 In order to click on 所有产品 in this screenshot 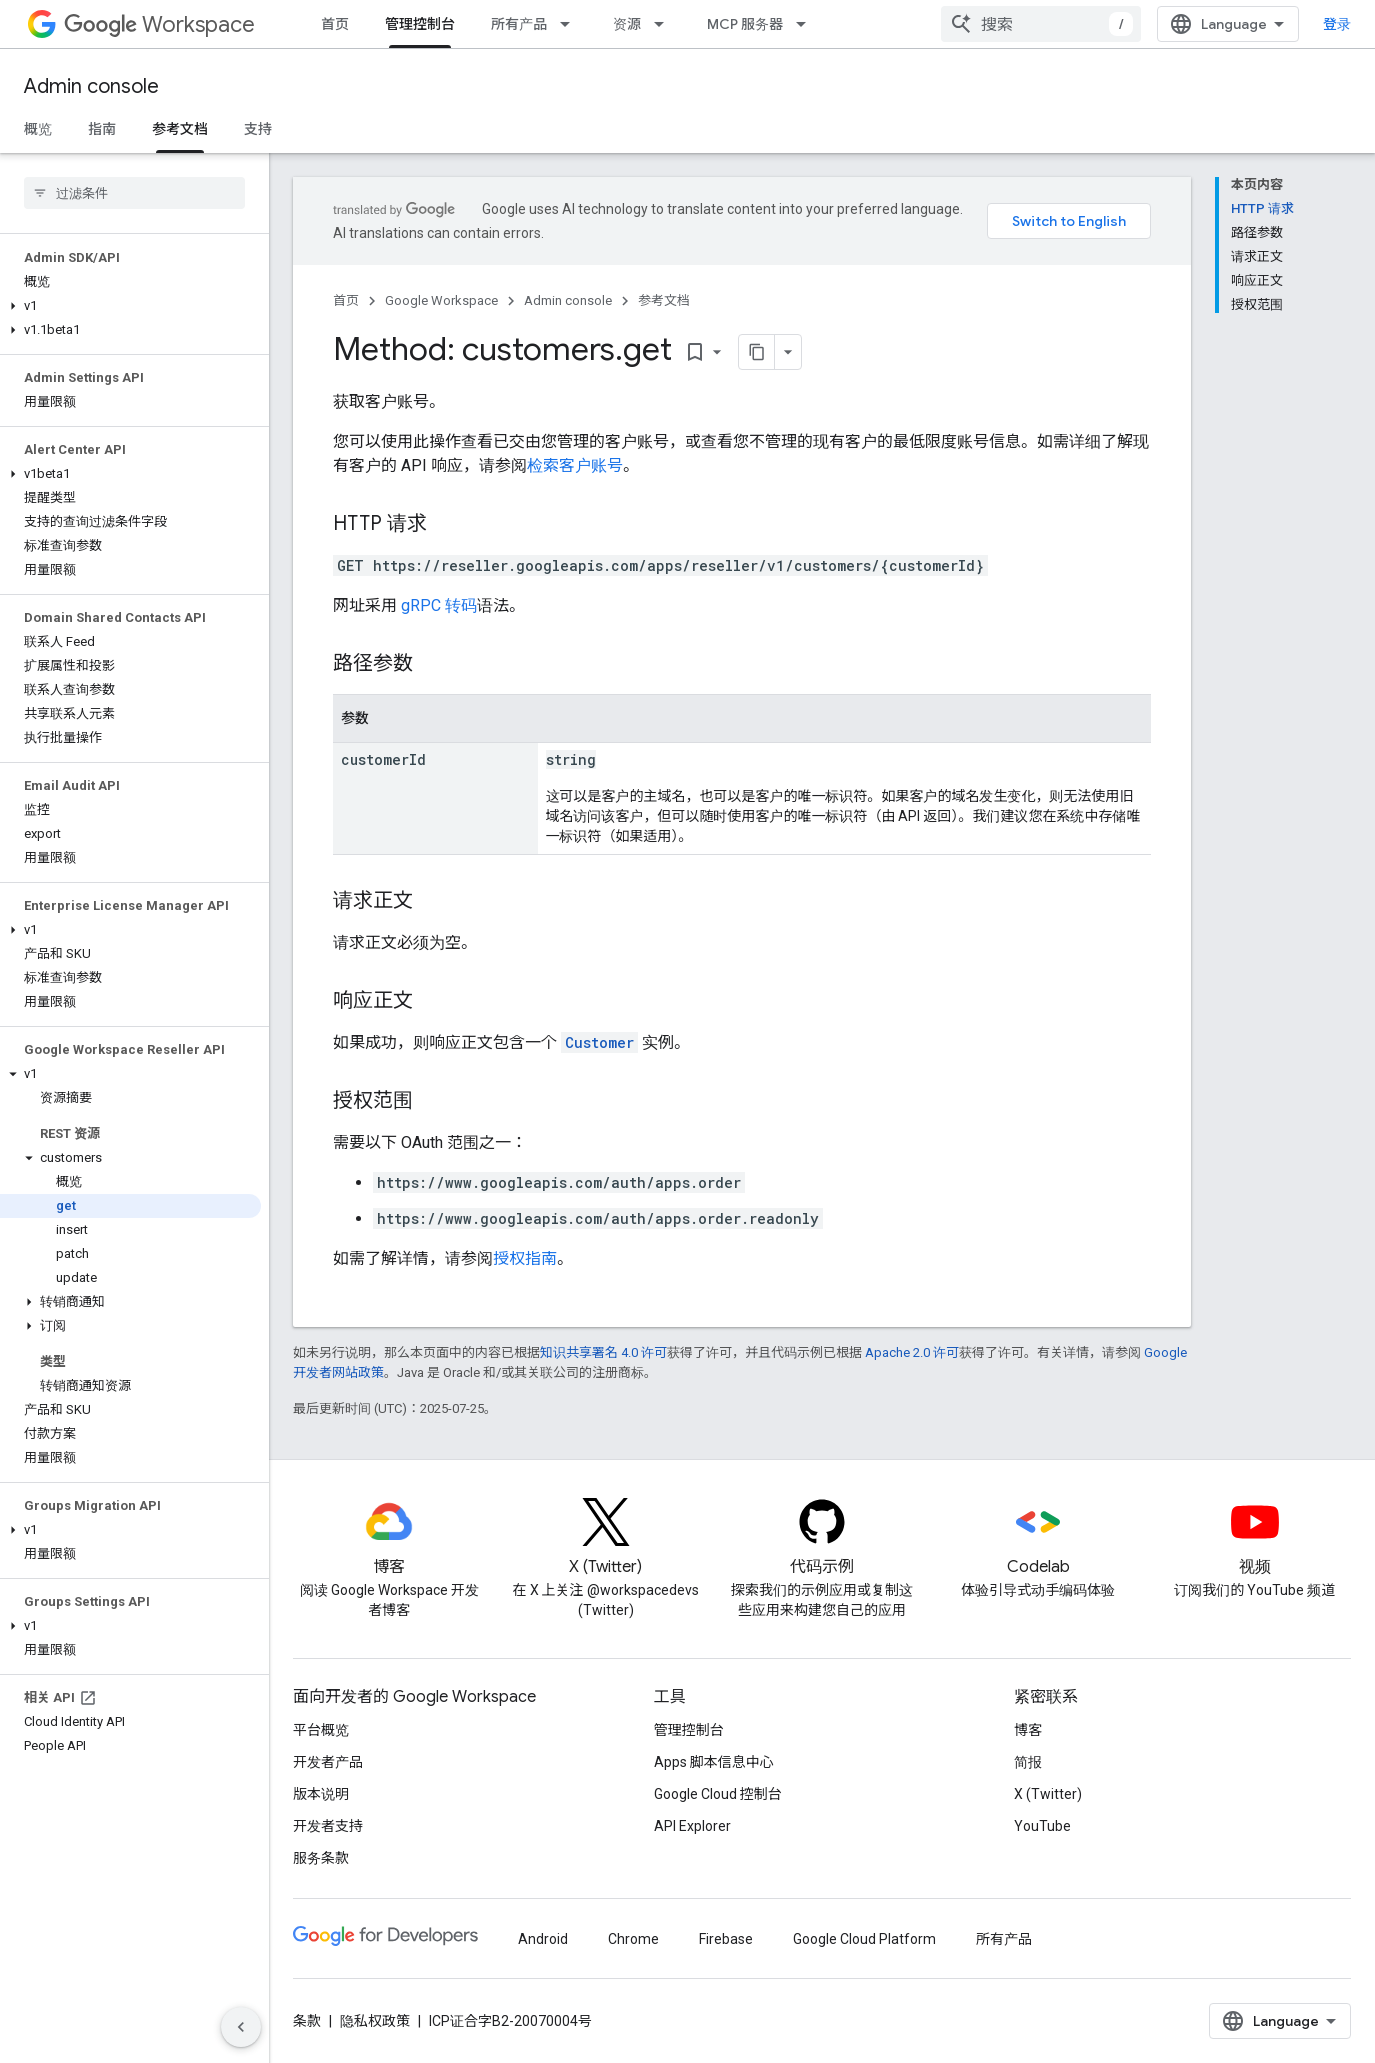, I will do `click(519, 24)`.